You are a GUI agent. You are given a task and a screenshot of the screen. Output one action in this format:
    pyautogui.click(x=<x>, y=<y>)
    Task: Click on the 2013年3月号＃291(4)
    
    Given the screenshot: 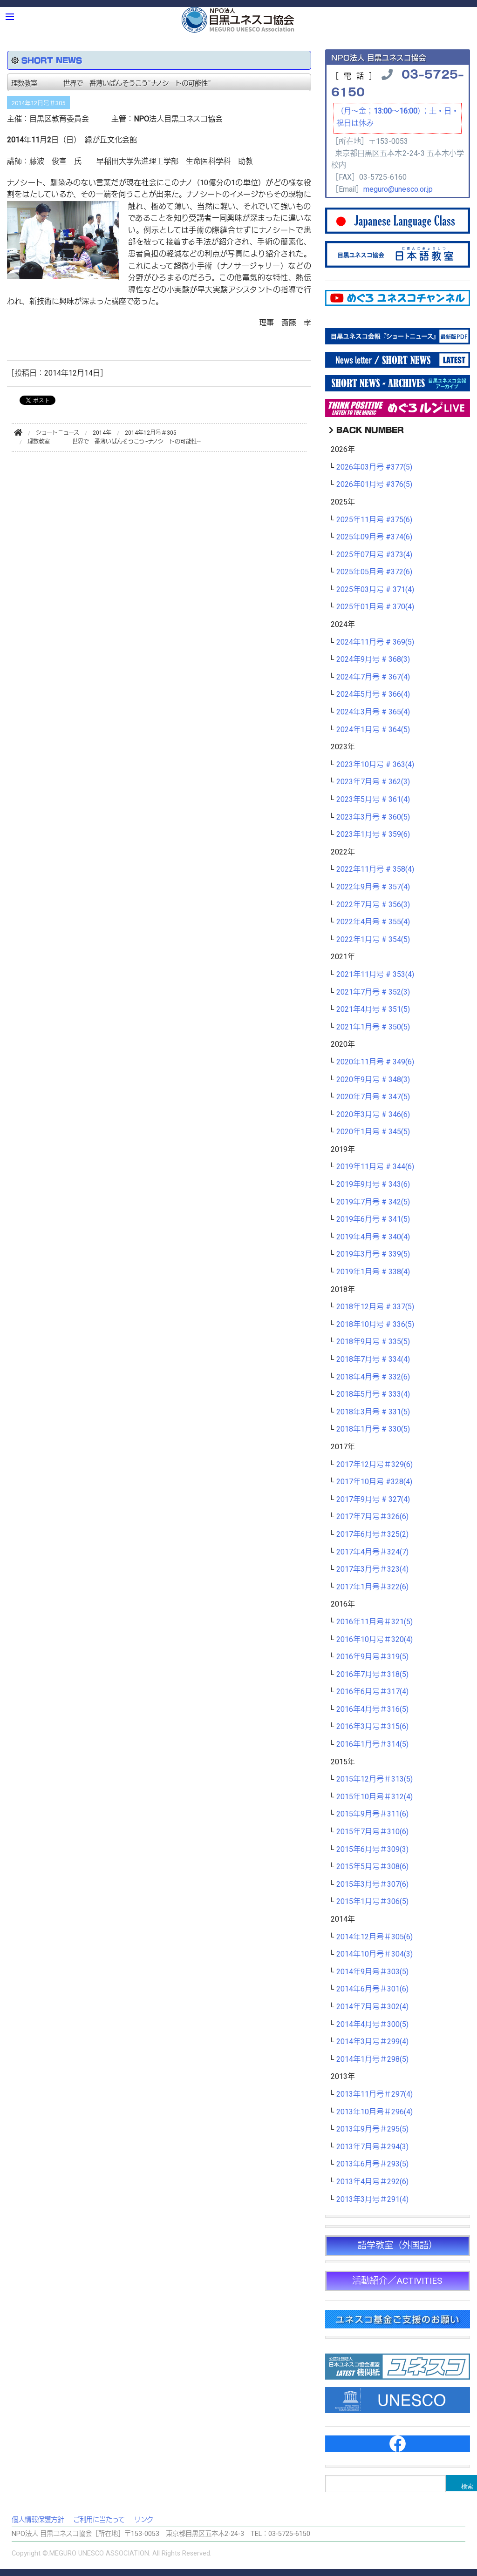 What is the action you would take?
    pyautogui.click(x=372, y=2199)
    